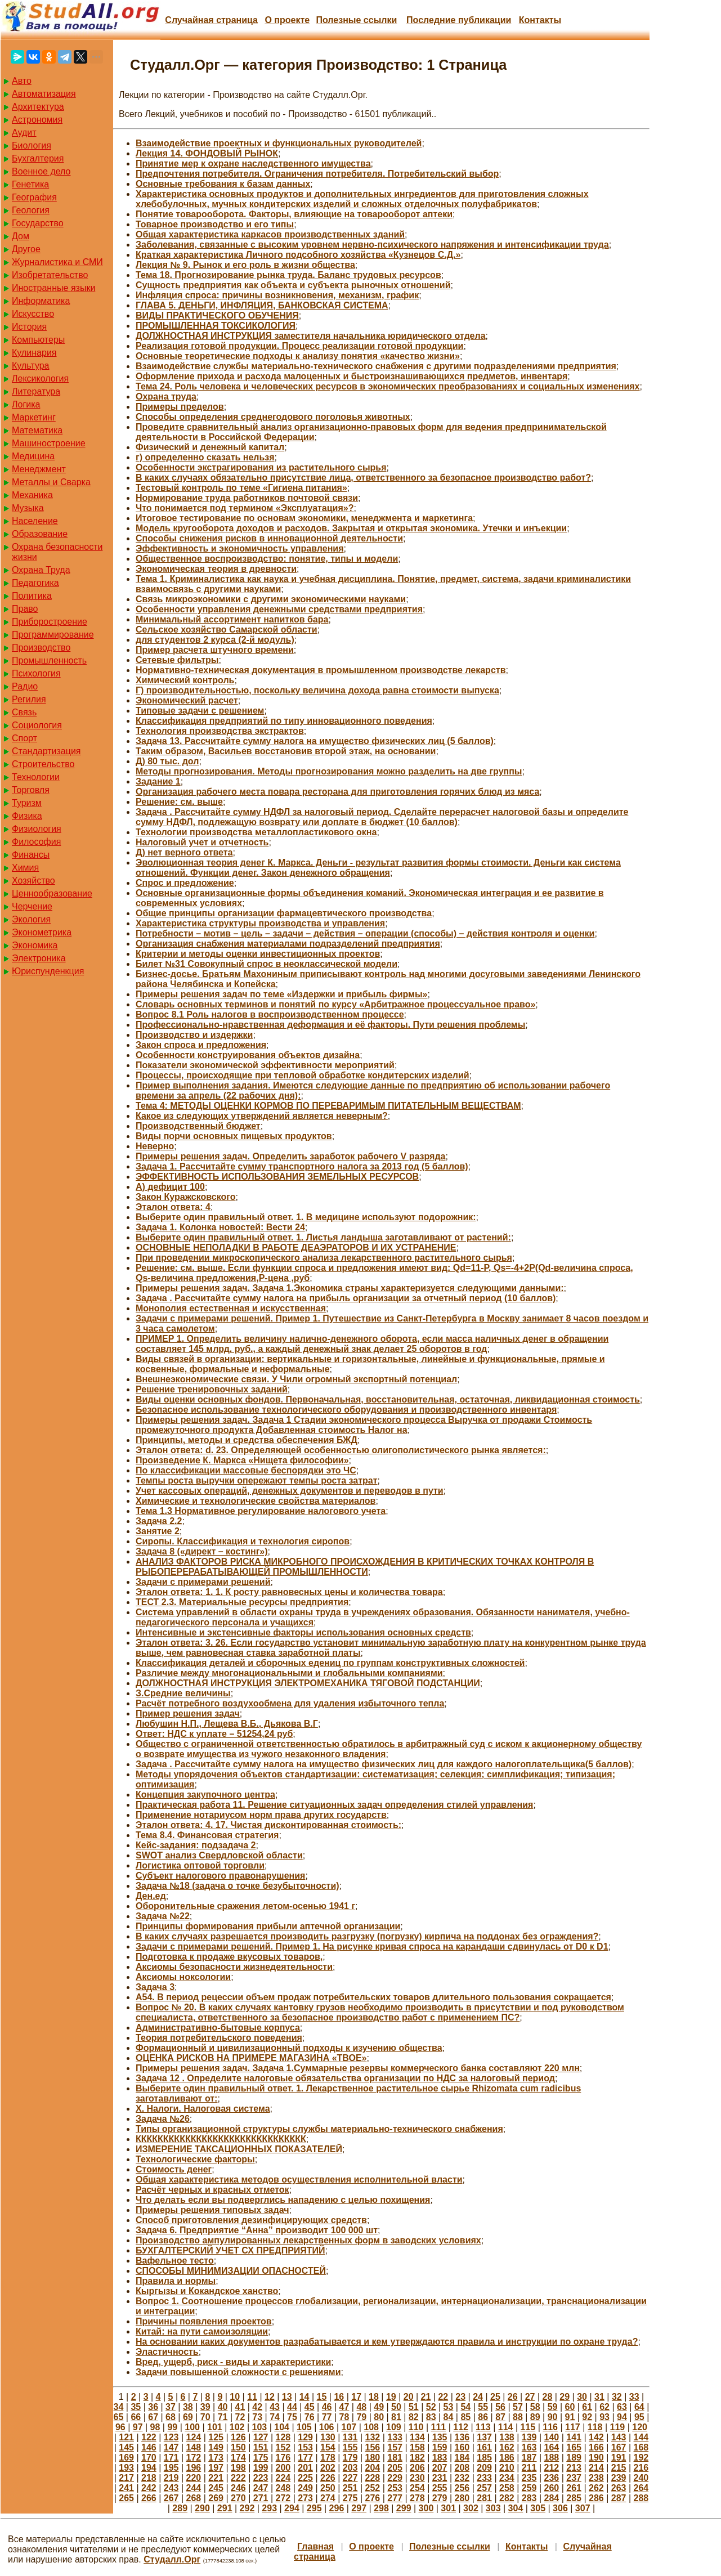 The height and width of the screenshot is (2576, 721). I want to click on 23, so click(460, 2397).